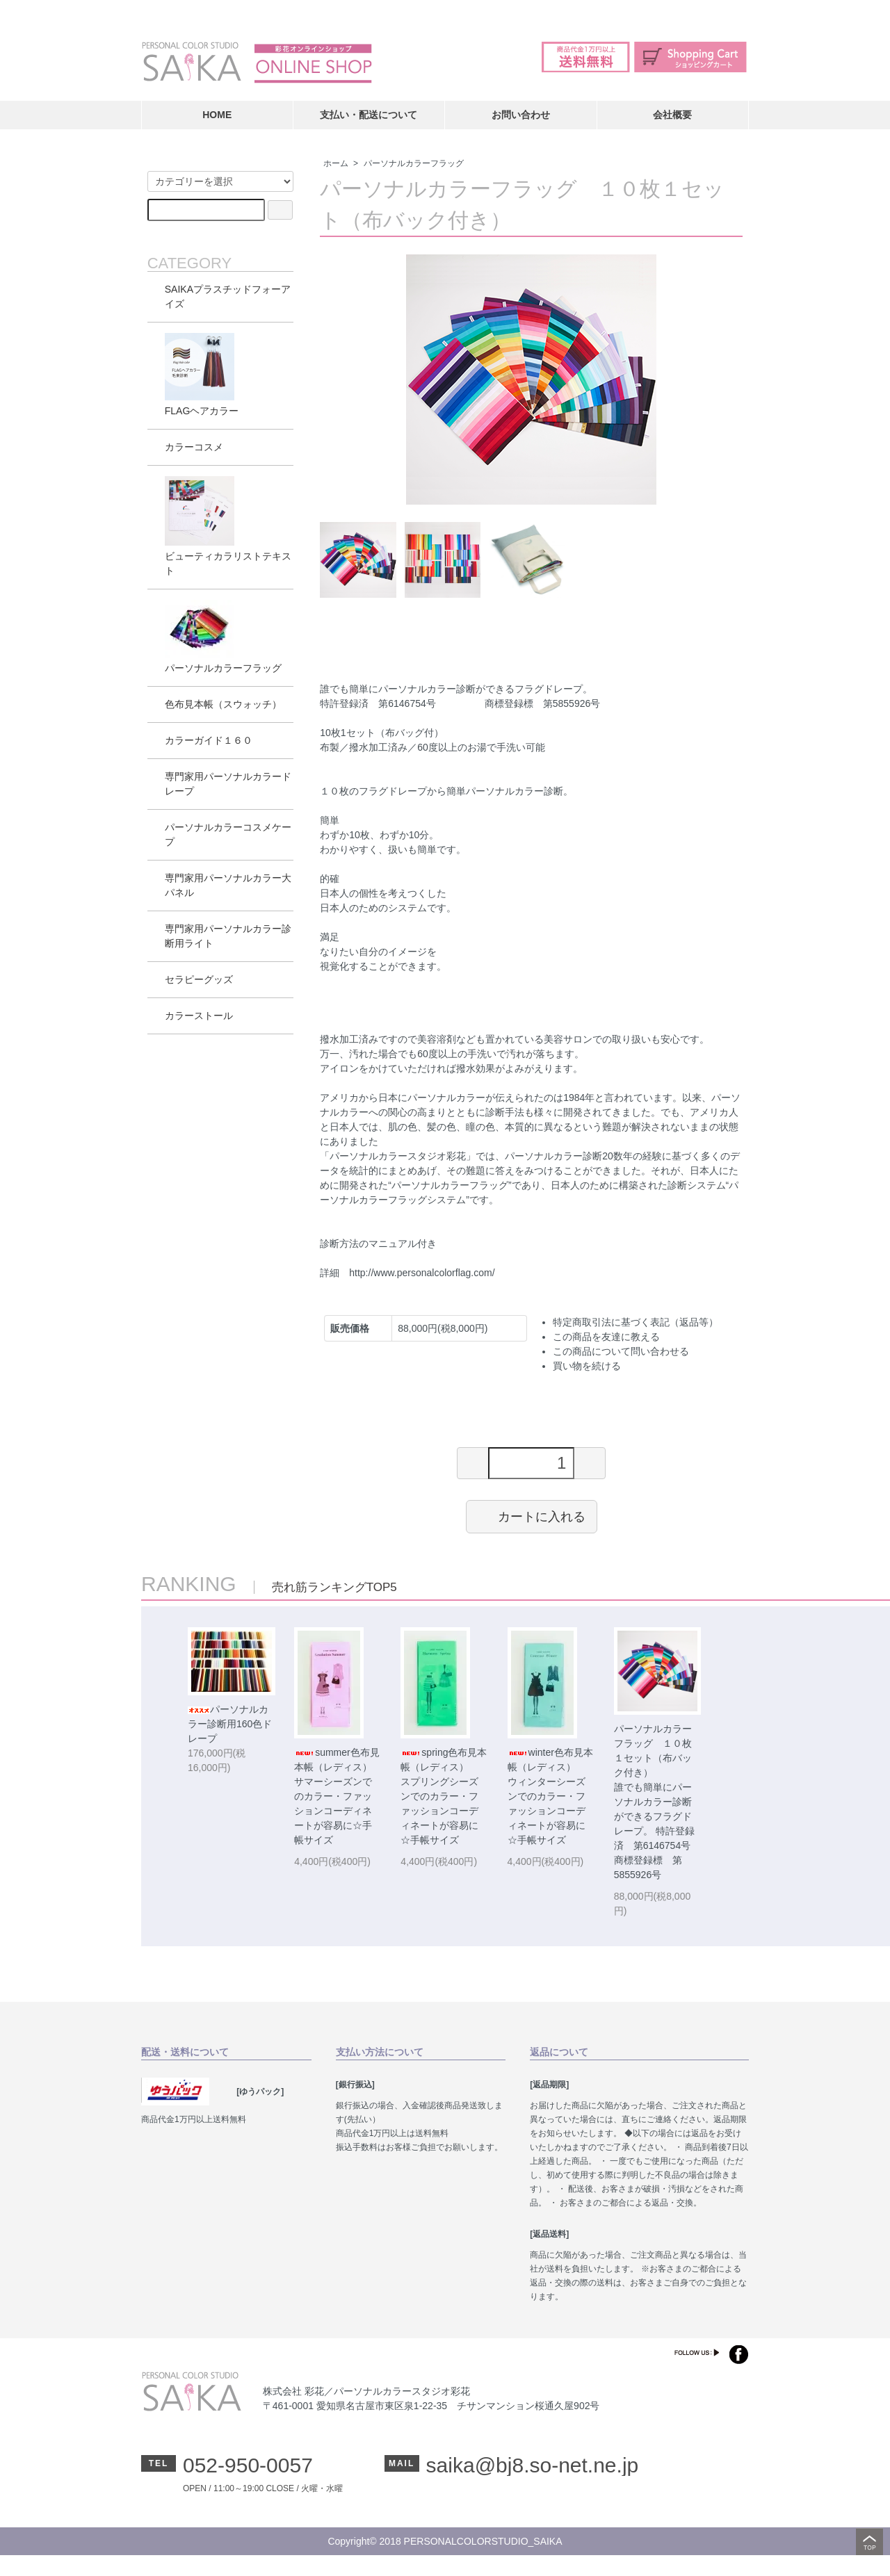 The image size is (890, 2576). Describe the element at coordinates (217, 114) in the screenshot. I see `HOME` at that location.